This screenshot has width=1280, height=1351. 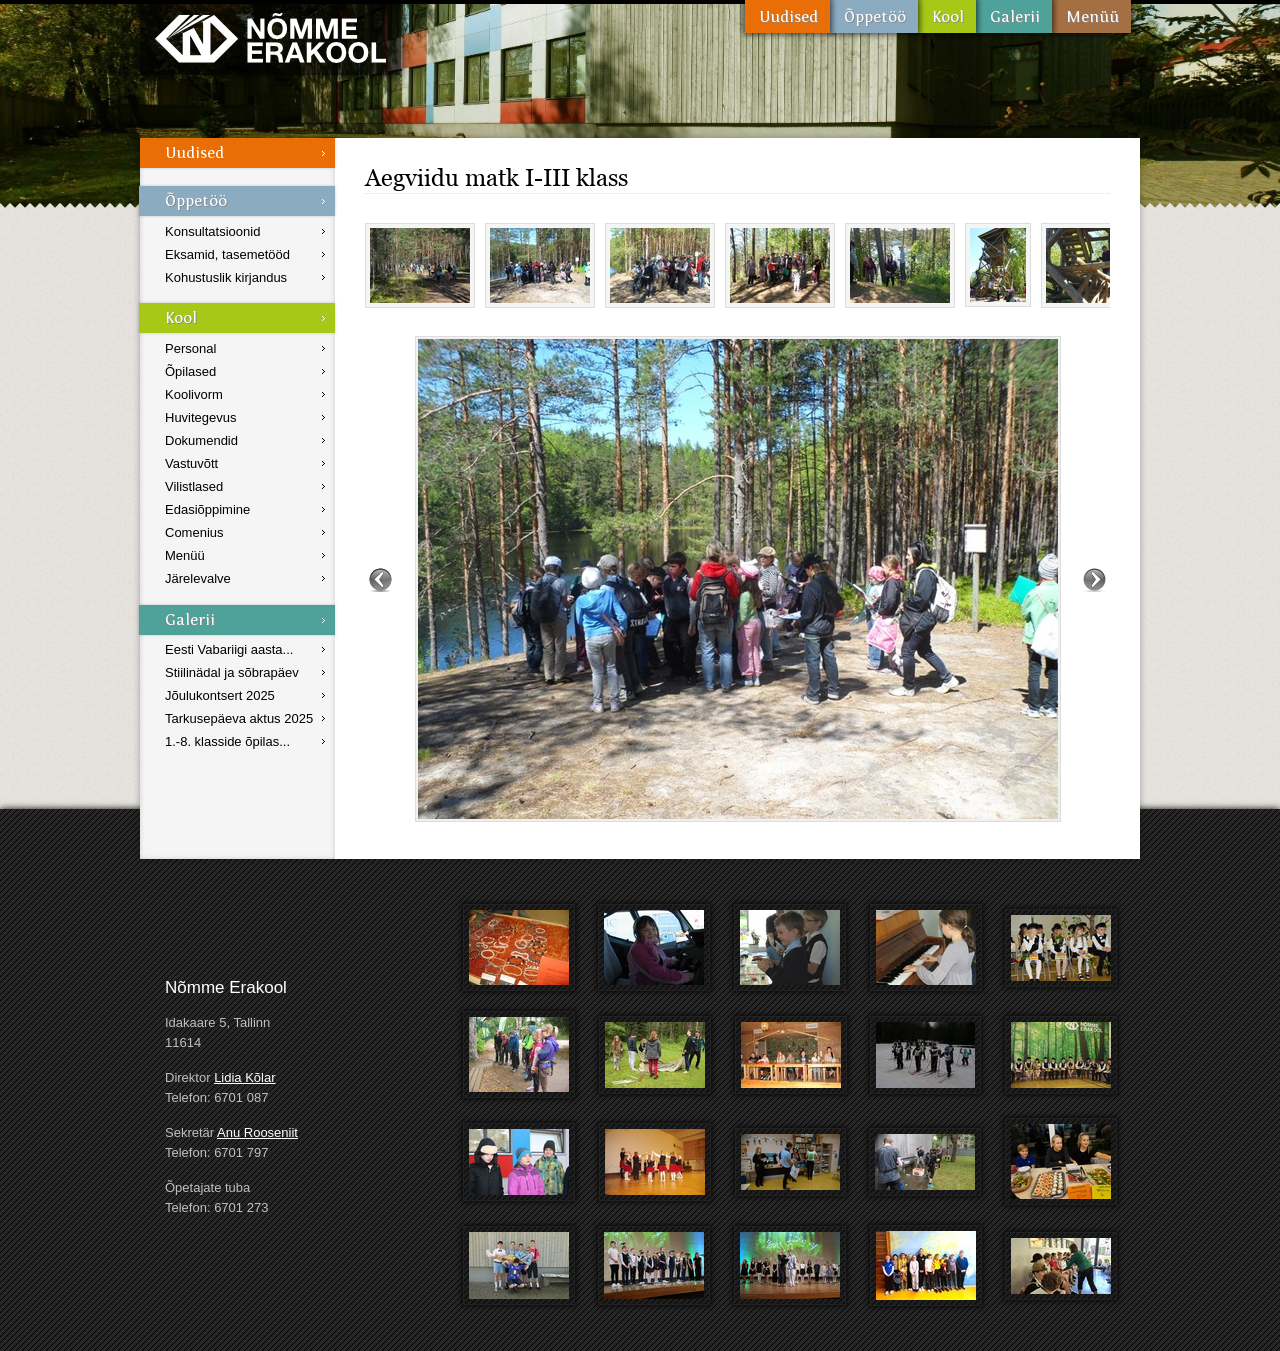 What do you see at coordinates (201, 417) in the screenshot?
I see `Huvitegevus` at bounding box center [201, 417].